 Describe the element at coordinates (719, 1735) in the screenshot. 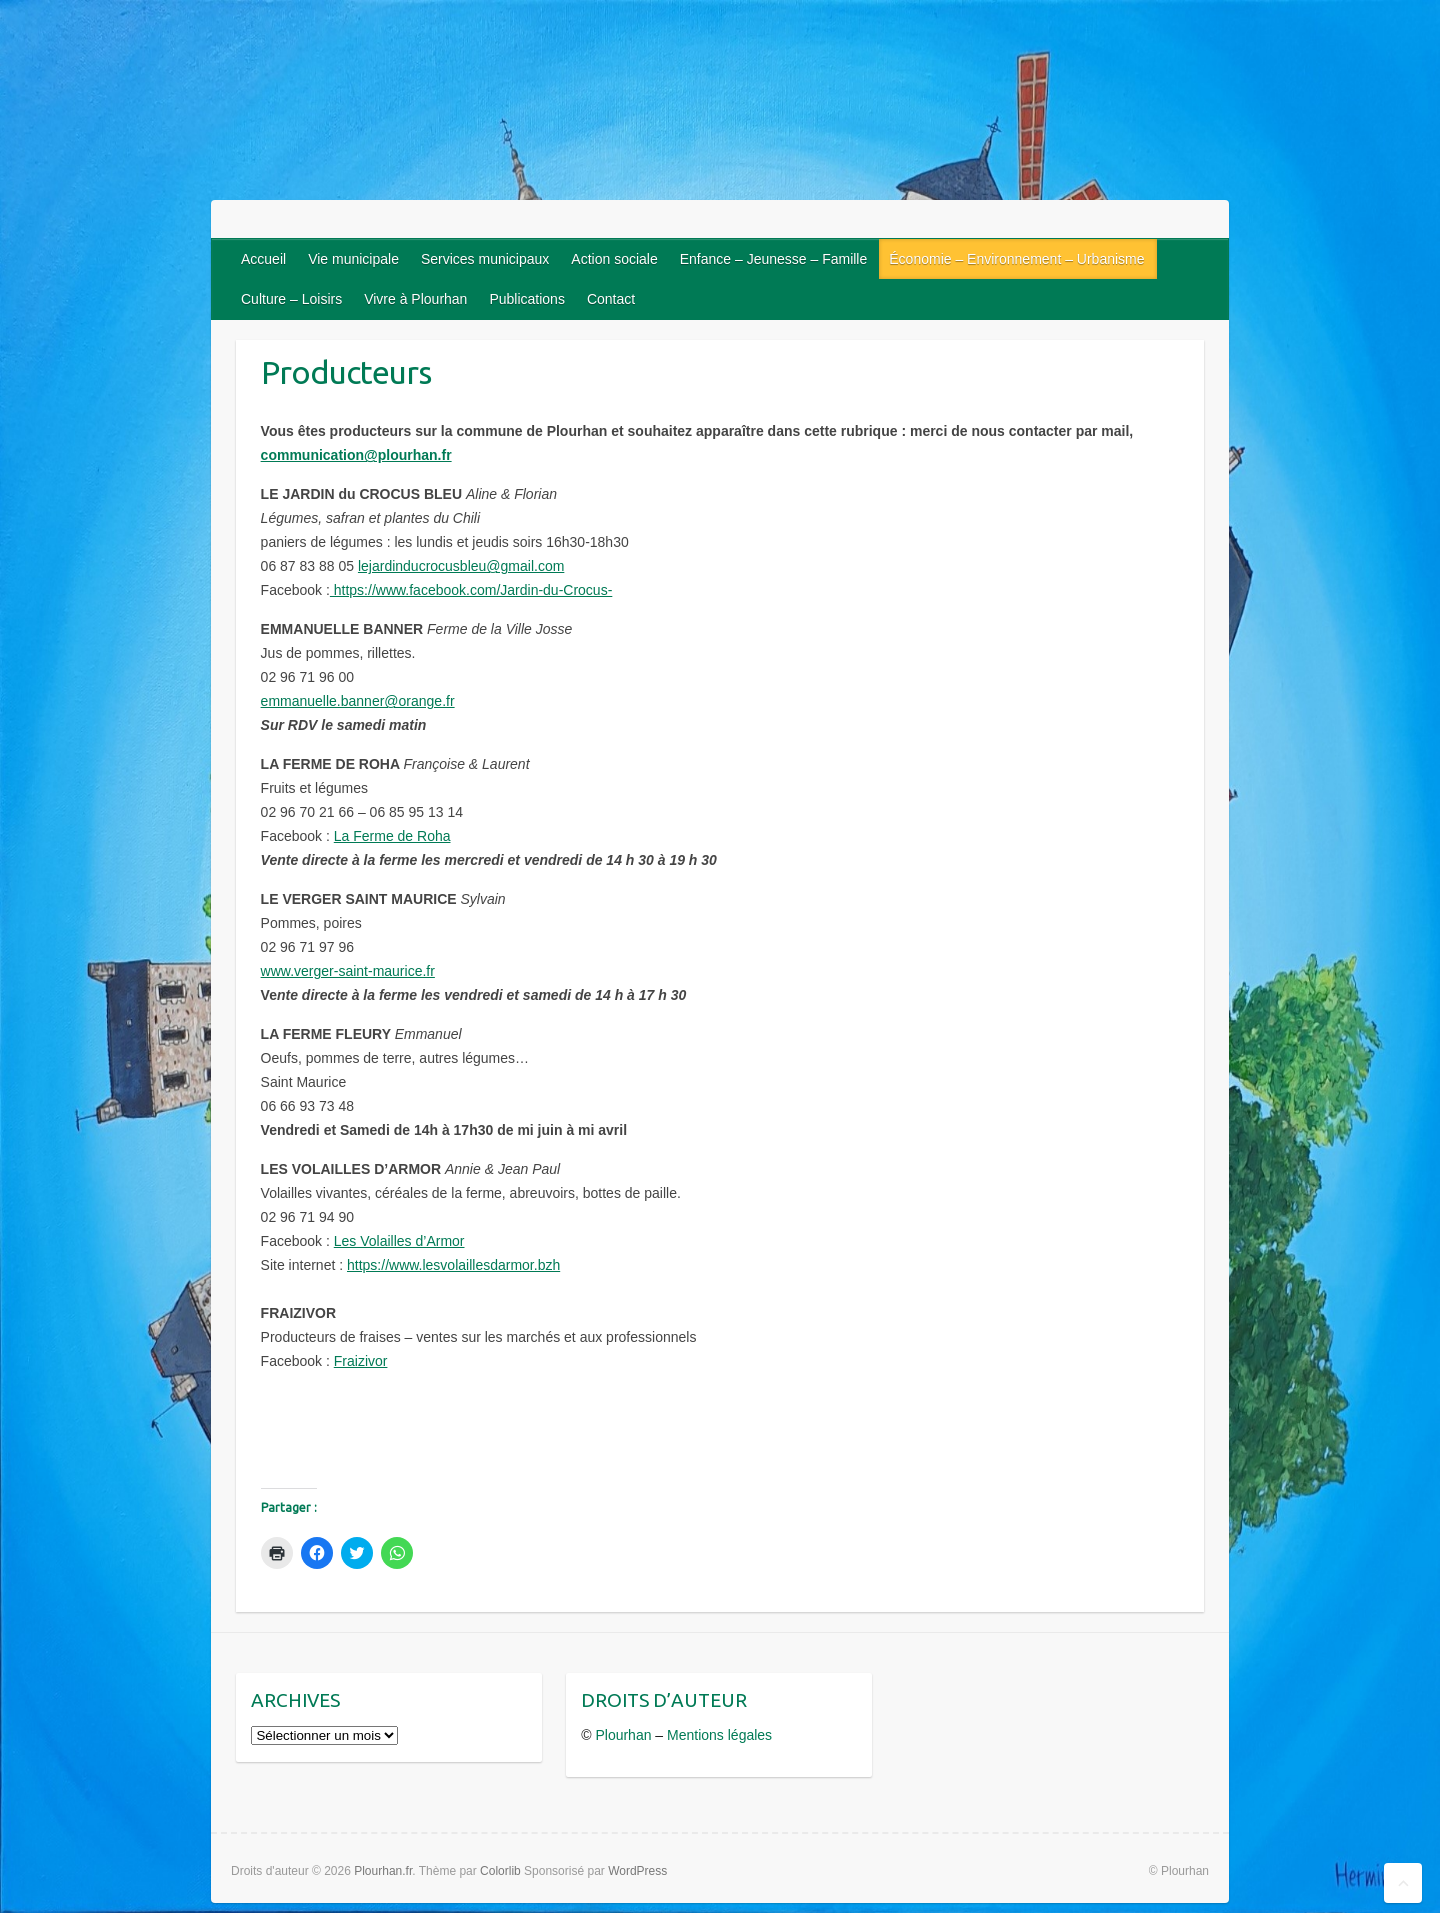

I see `Mentions légales` at that location.